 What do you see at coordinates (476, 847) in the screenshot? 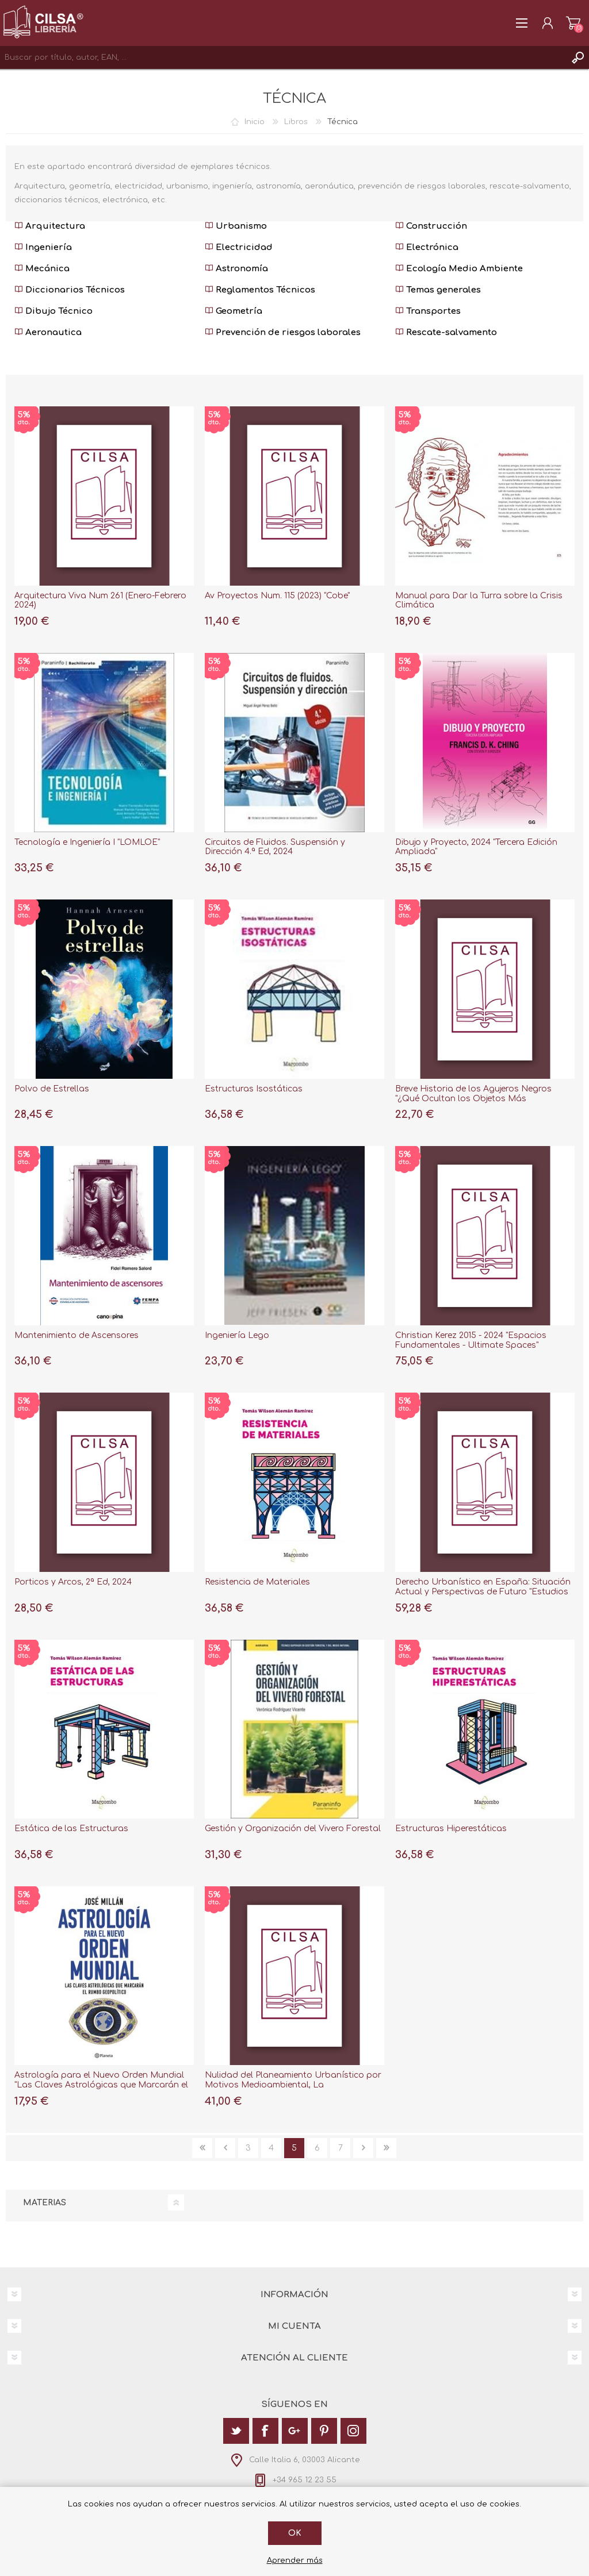
I see `Dibujo y Proyecto, 2024 "Tercera Edición Ampliada"` at bounding box center [476, 847].